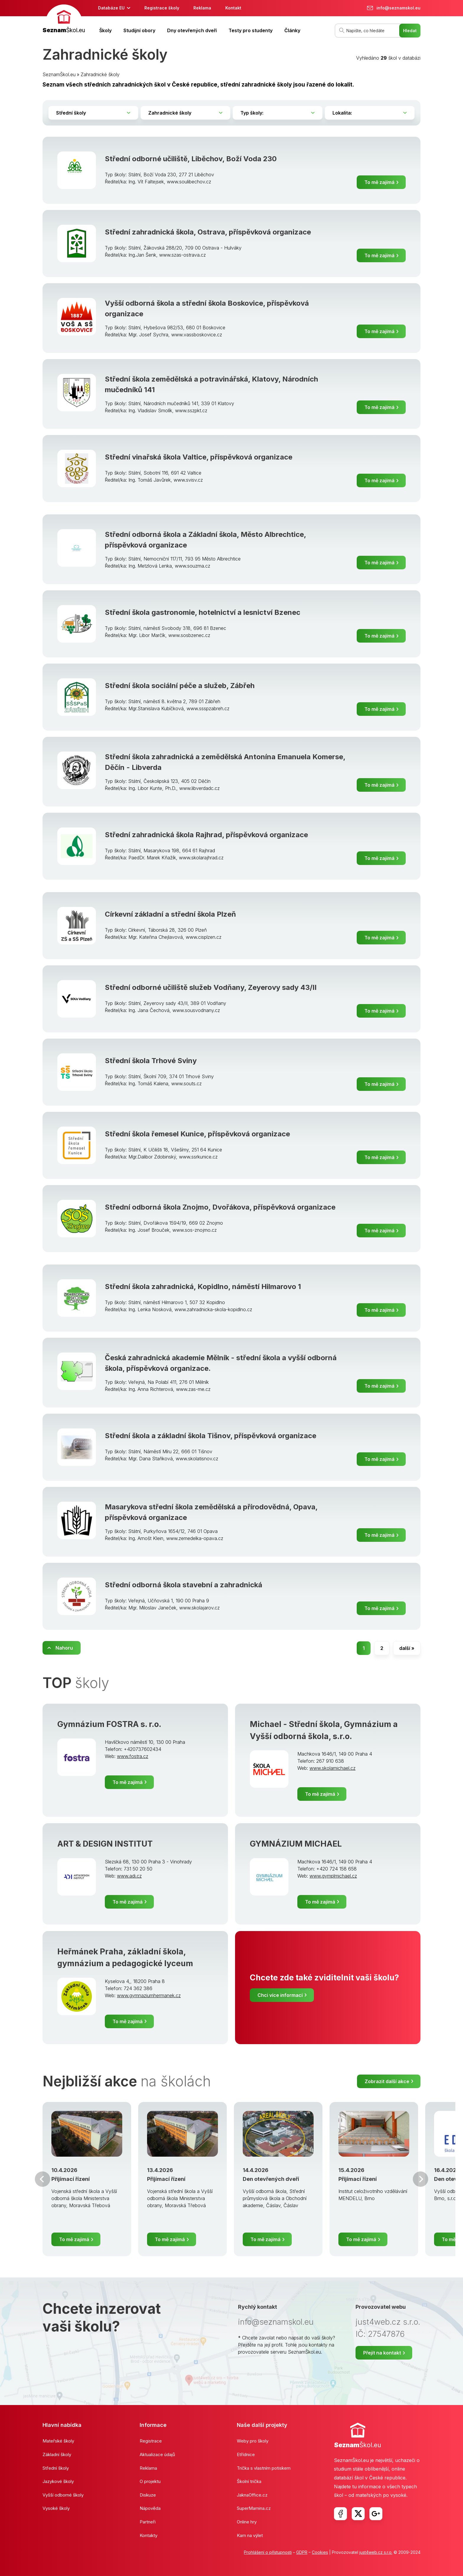 The height and width of the screenshot is (2576, 463). Describe the element at coordinates (149, 1995) in the screenshot. I see `www.gymnaziumhermanek.cz` at that location.